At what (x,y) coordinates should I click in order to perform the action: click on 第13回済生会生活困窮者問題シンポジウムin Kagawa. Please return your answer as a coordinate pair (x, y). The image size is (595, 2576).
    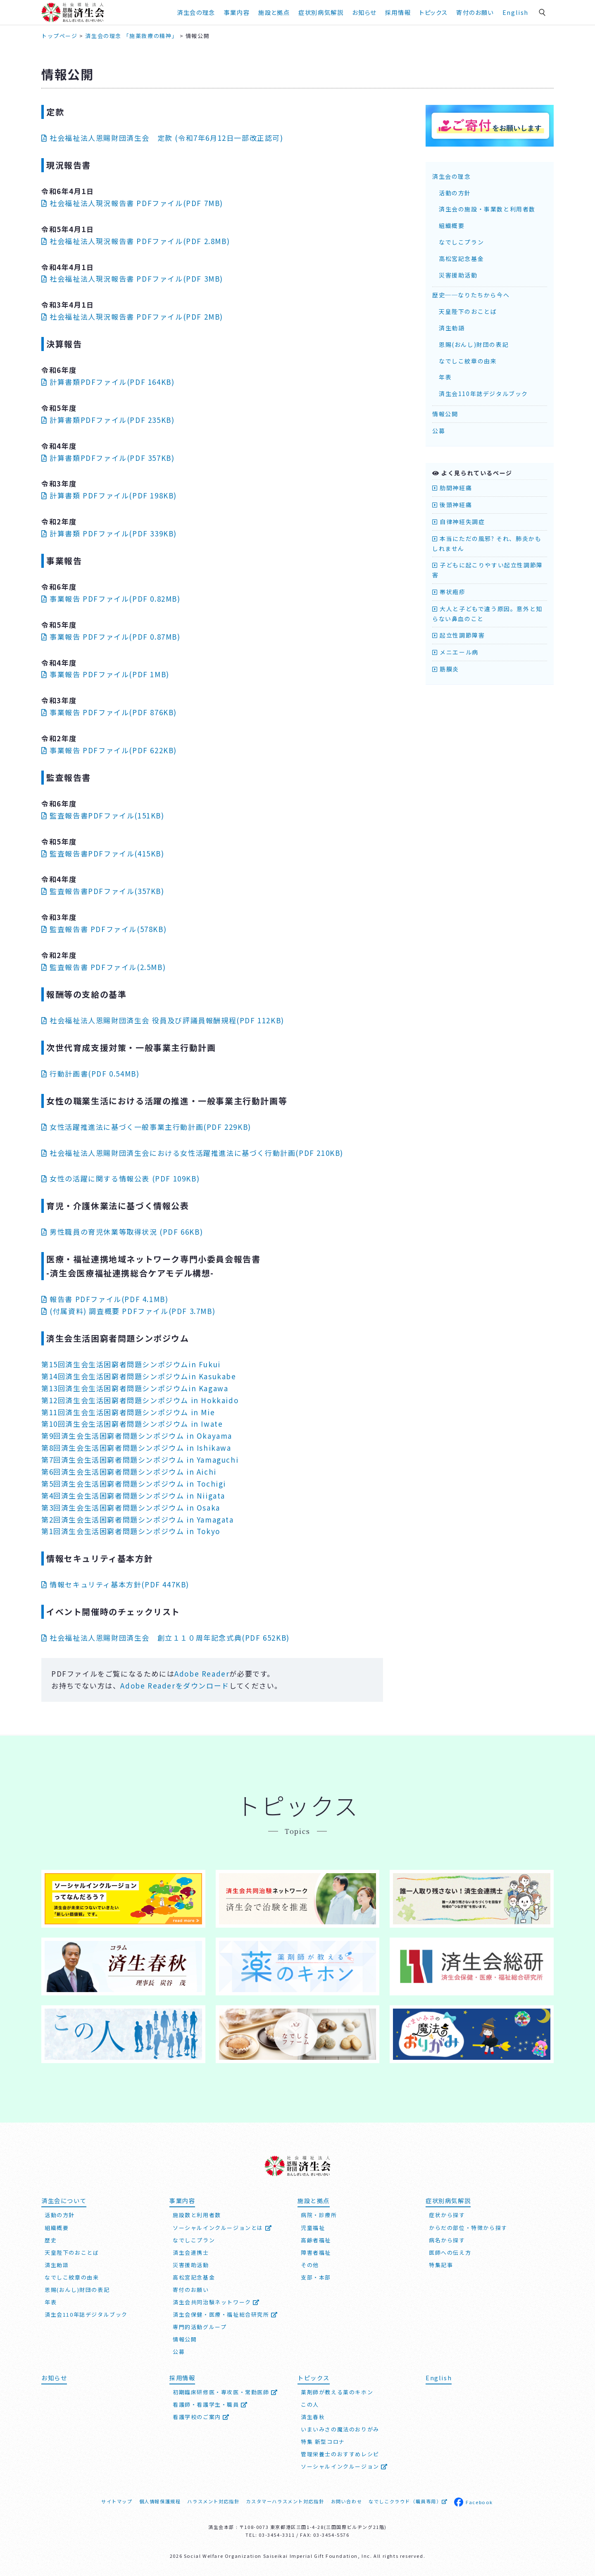
    Looking at the image, I should click on (134, 1388).